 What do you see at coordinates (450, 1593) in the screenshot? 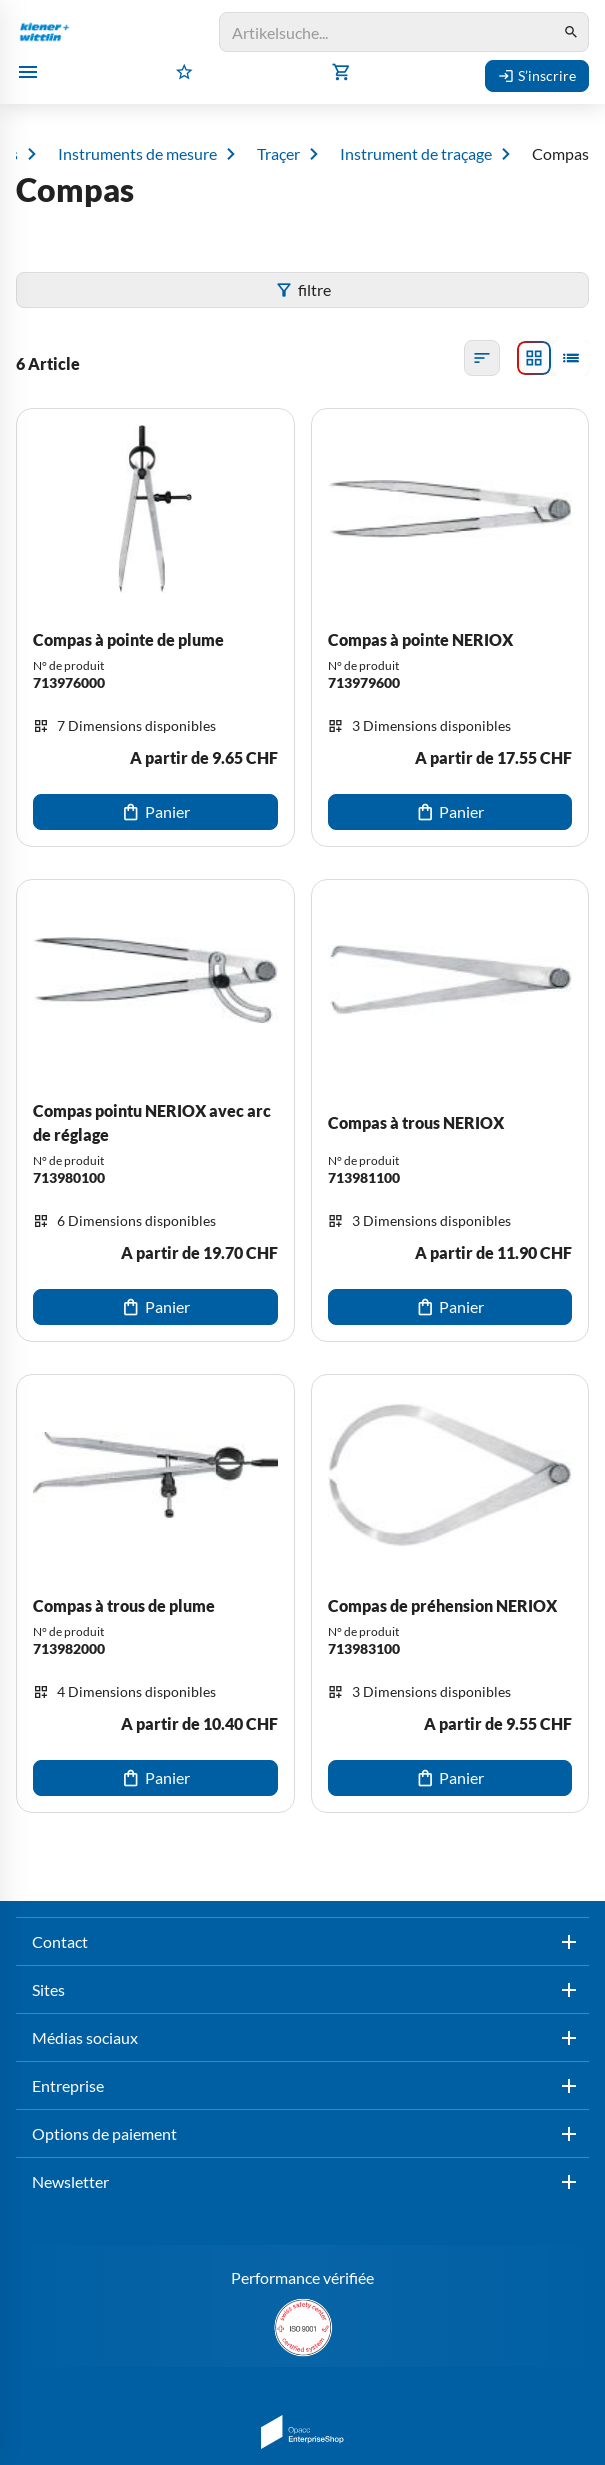
I see `[Compas de préhension NERIOX]` at bounding box center [450, 1593].